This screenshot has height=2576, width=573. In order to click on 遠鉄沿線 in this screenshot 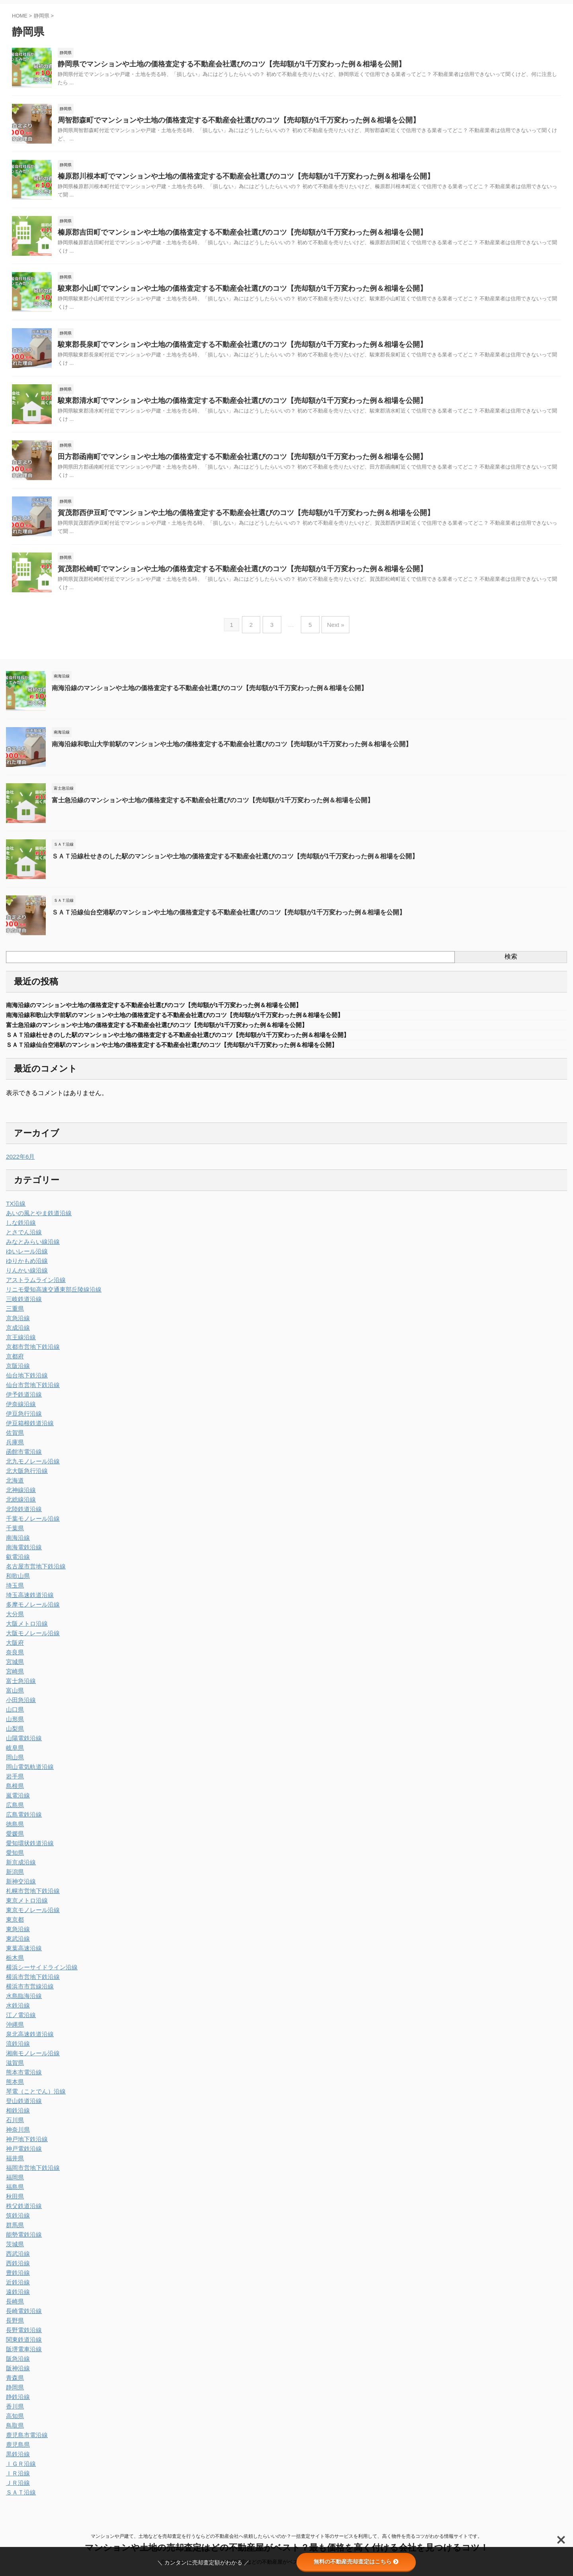, I will do `click(17, 2298)`.